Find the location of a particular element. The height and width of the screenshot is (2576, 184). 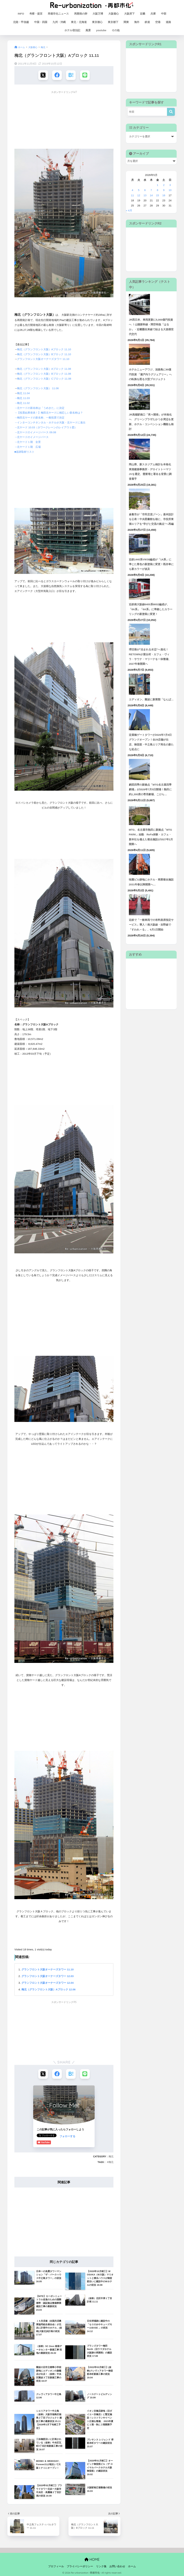

→北ヤード１期 広場 is located at coordinates (27, 446).